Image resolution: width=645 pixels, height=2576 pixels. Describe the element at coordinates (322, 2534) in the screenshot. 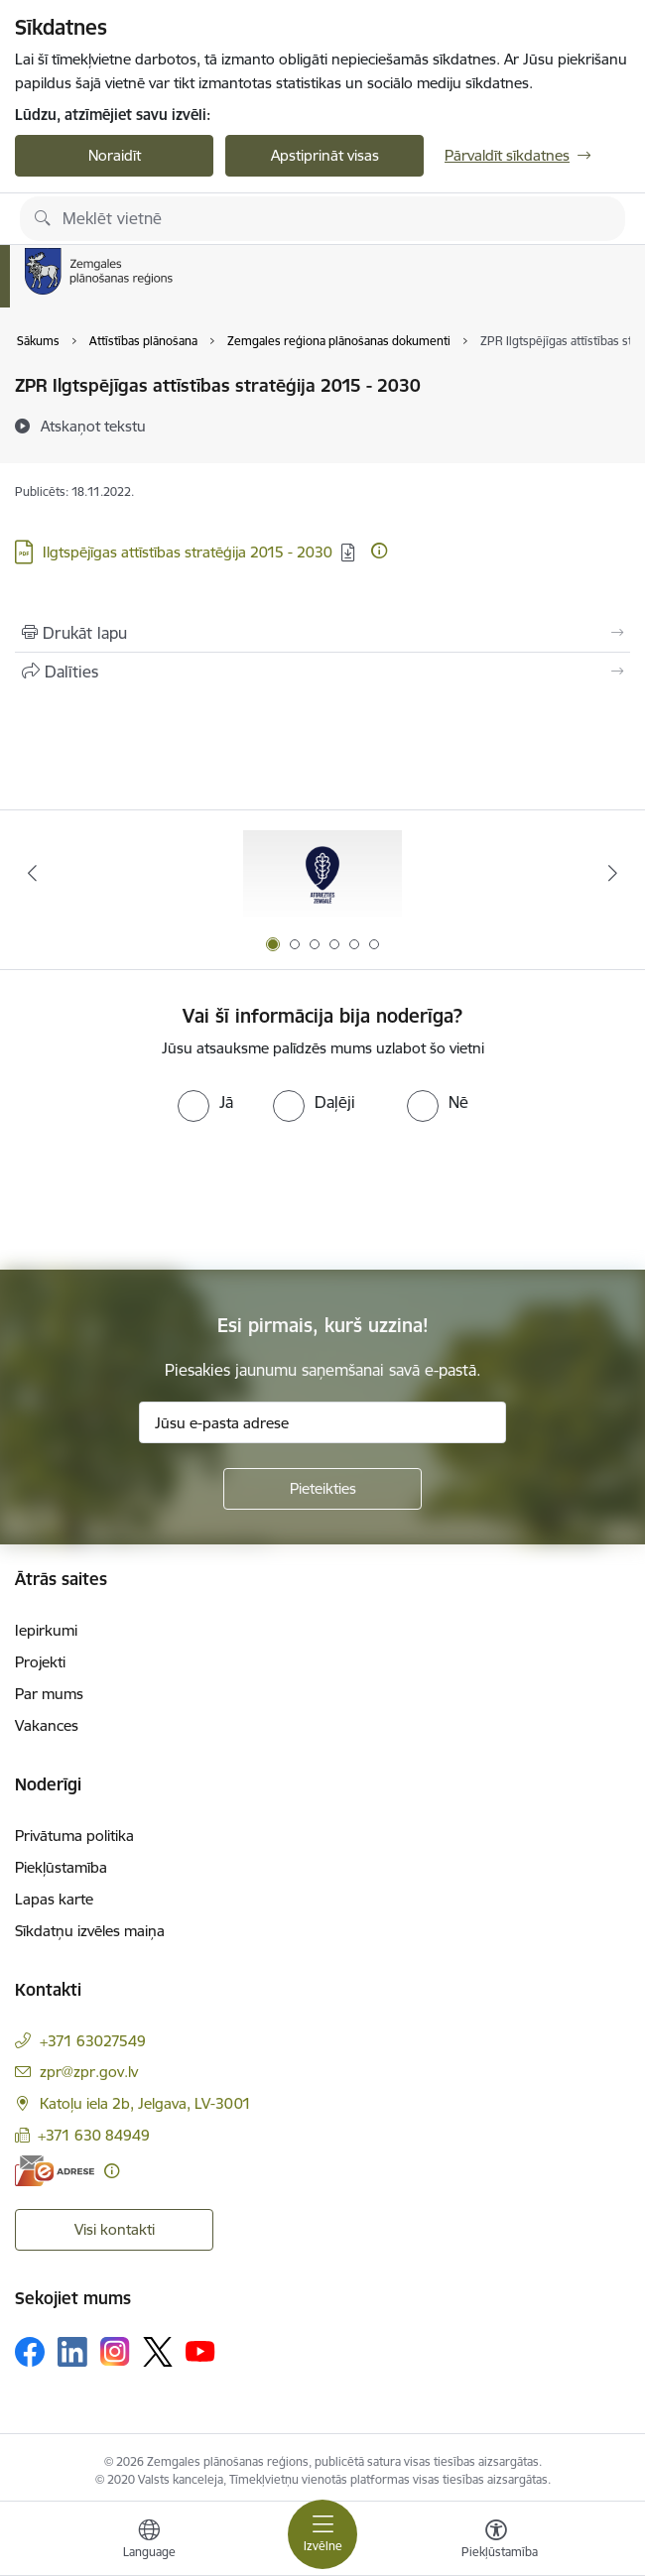

I see `[Pārslēgt navigāciju]` at that location.